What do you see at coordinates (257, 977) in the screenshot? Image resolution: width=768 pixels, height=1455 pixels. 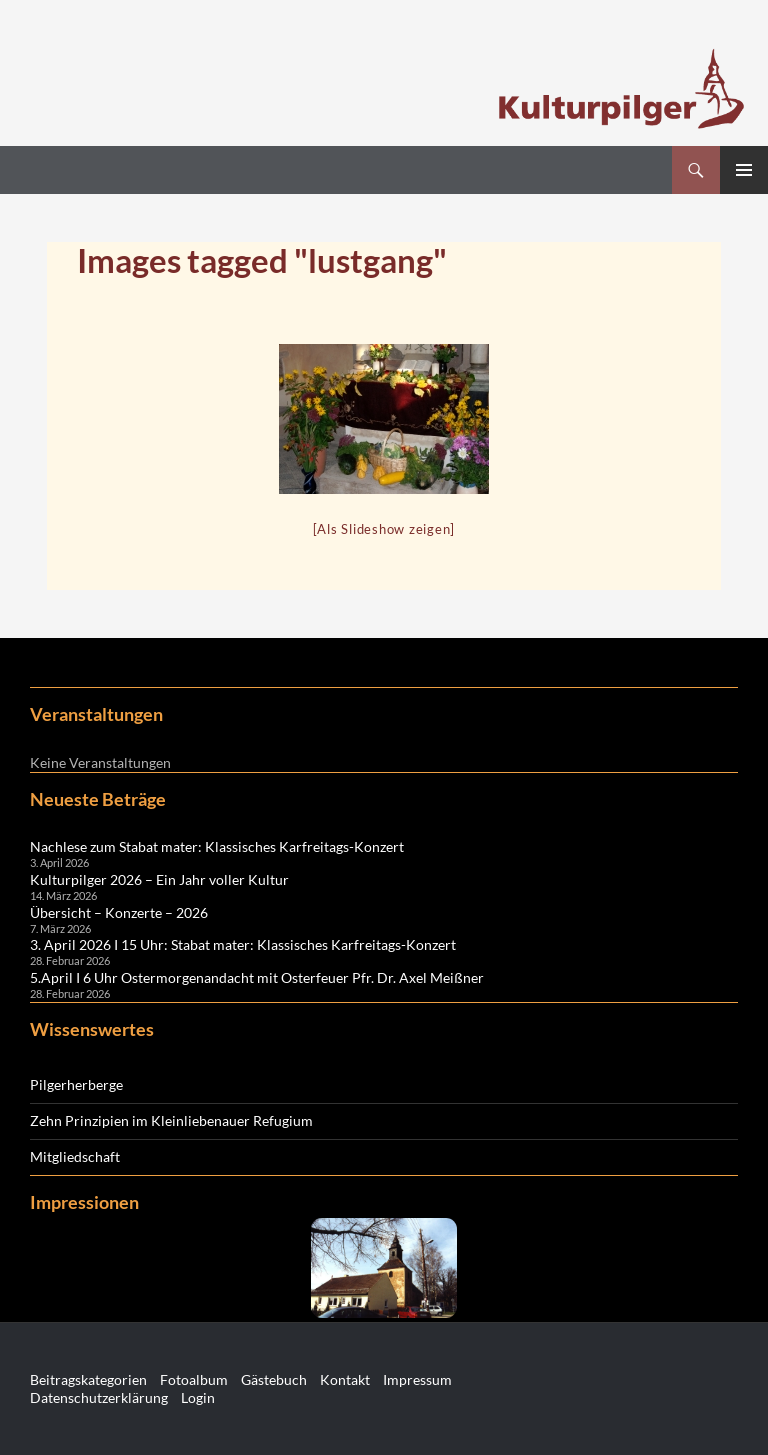 I see `5.April I 6 Uhr Ostermorgenandacht mit Osterfeuer Pfr. Dr. Axel Meißner` at bounding box center [257, 977].